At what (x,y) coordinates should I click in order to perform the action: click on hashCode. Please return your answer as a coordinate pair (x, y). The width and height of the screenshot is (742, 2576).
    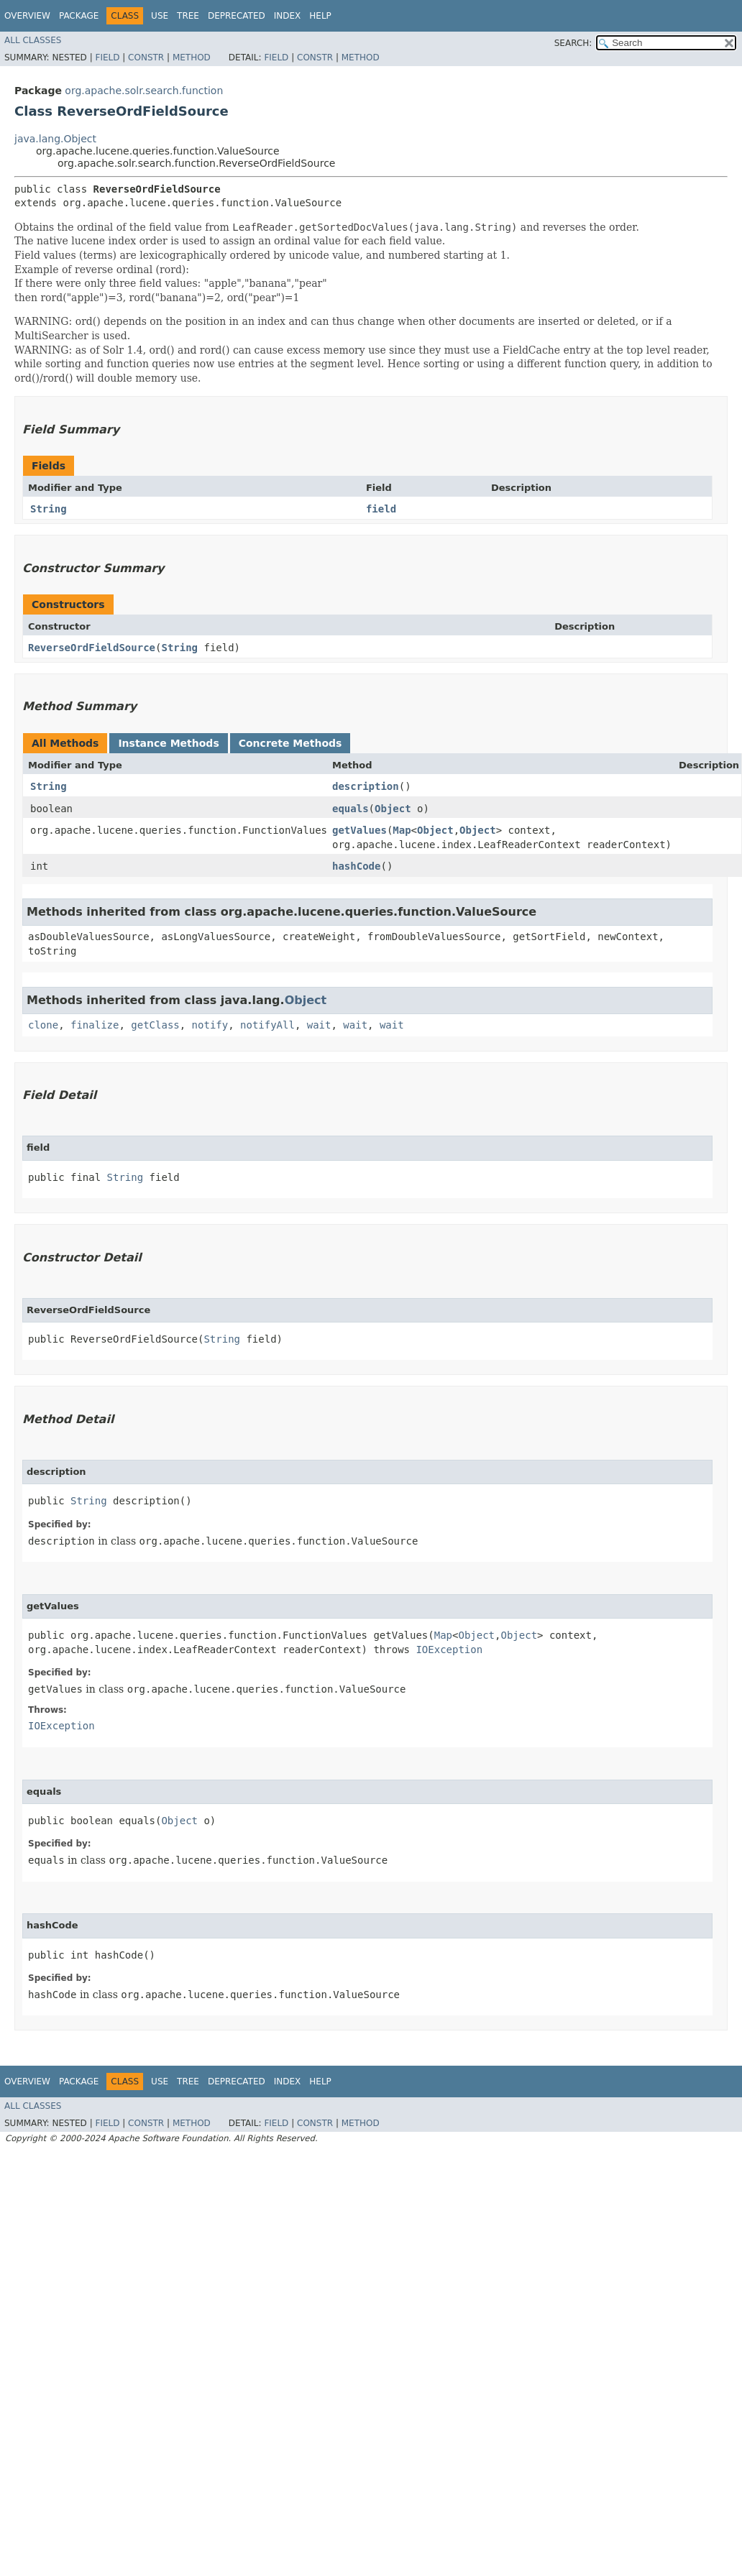
    Looking at the image, I should click on (356, 866).